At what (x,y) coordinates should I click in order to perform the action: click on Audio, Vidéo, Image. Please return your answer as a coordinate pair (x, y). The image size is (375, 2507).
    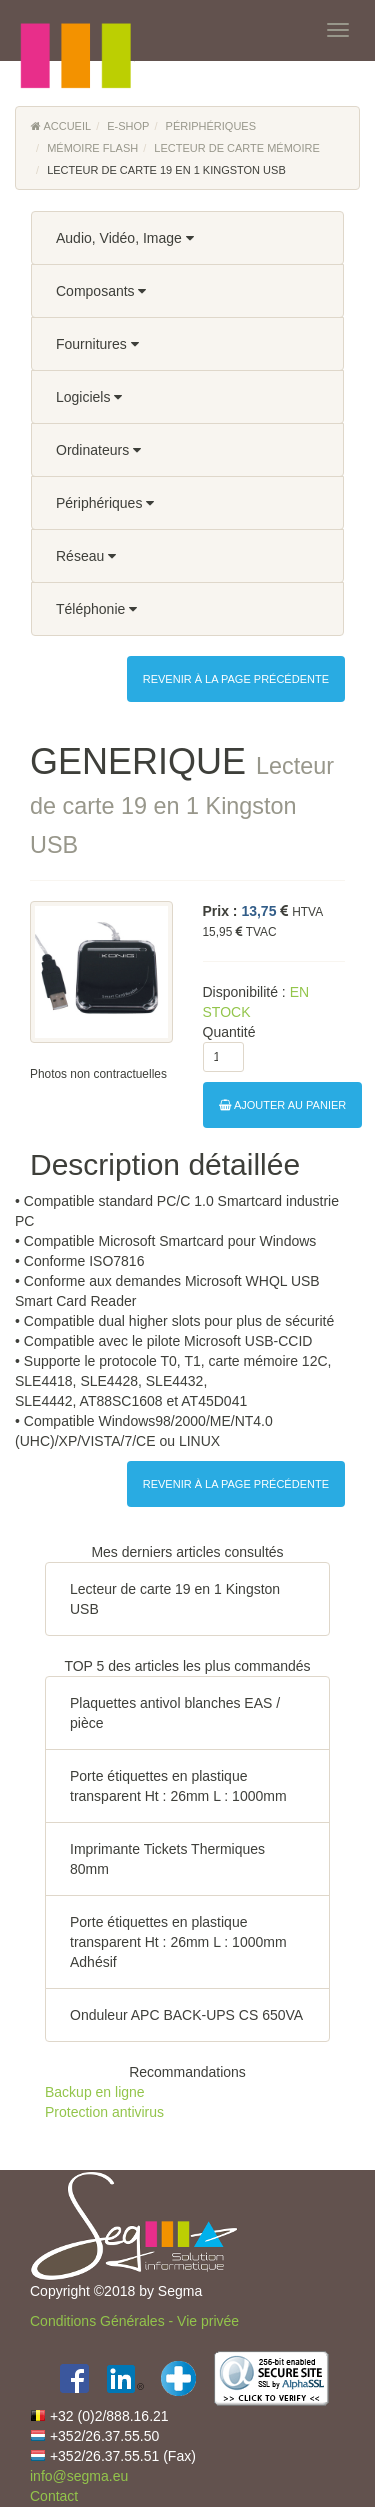
    Looking at the image, I should click on (125, 238).